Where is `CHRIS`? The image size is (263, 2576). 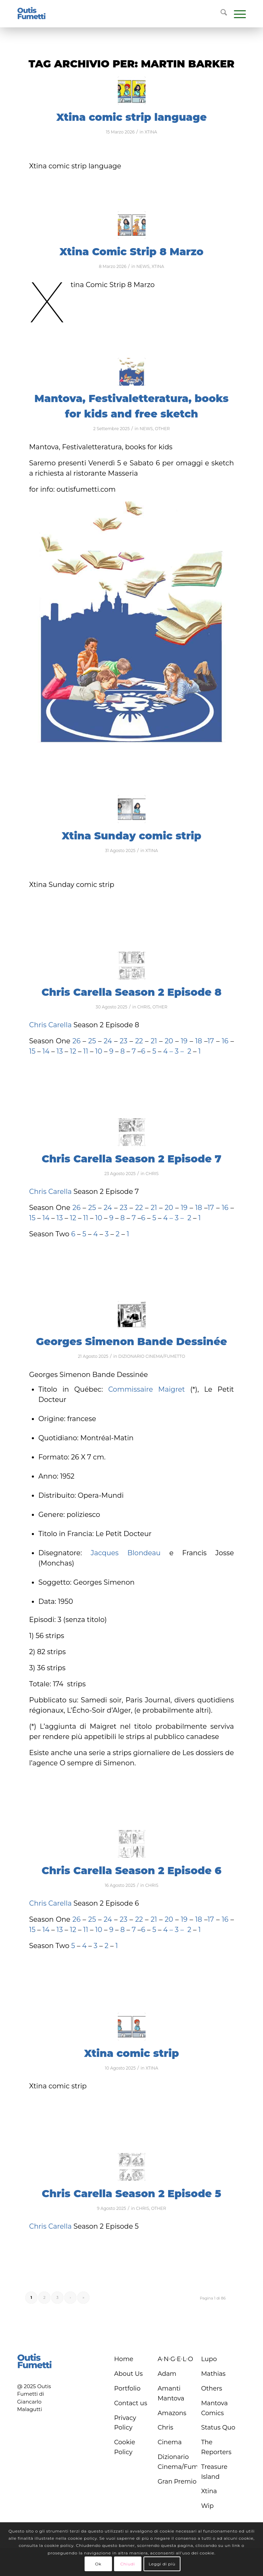 CHRIS is located at coordinates (143, 1006).